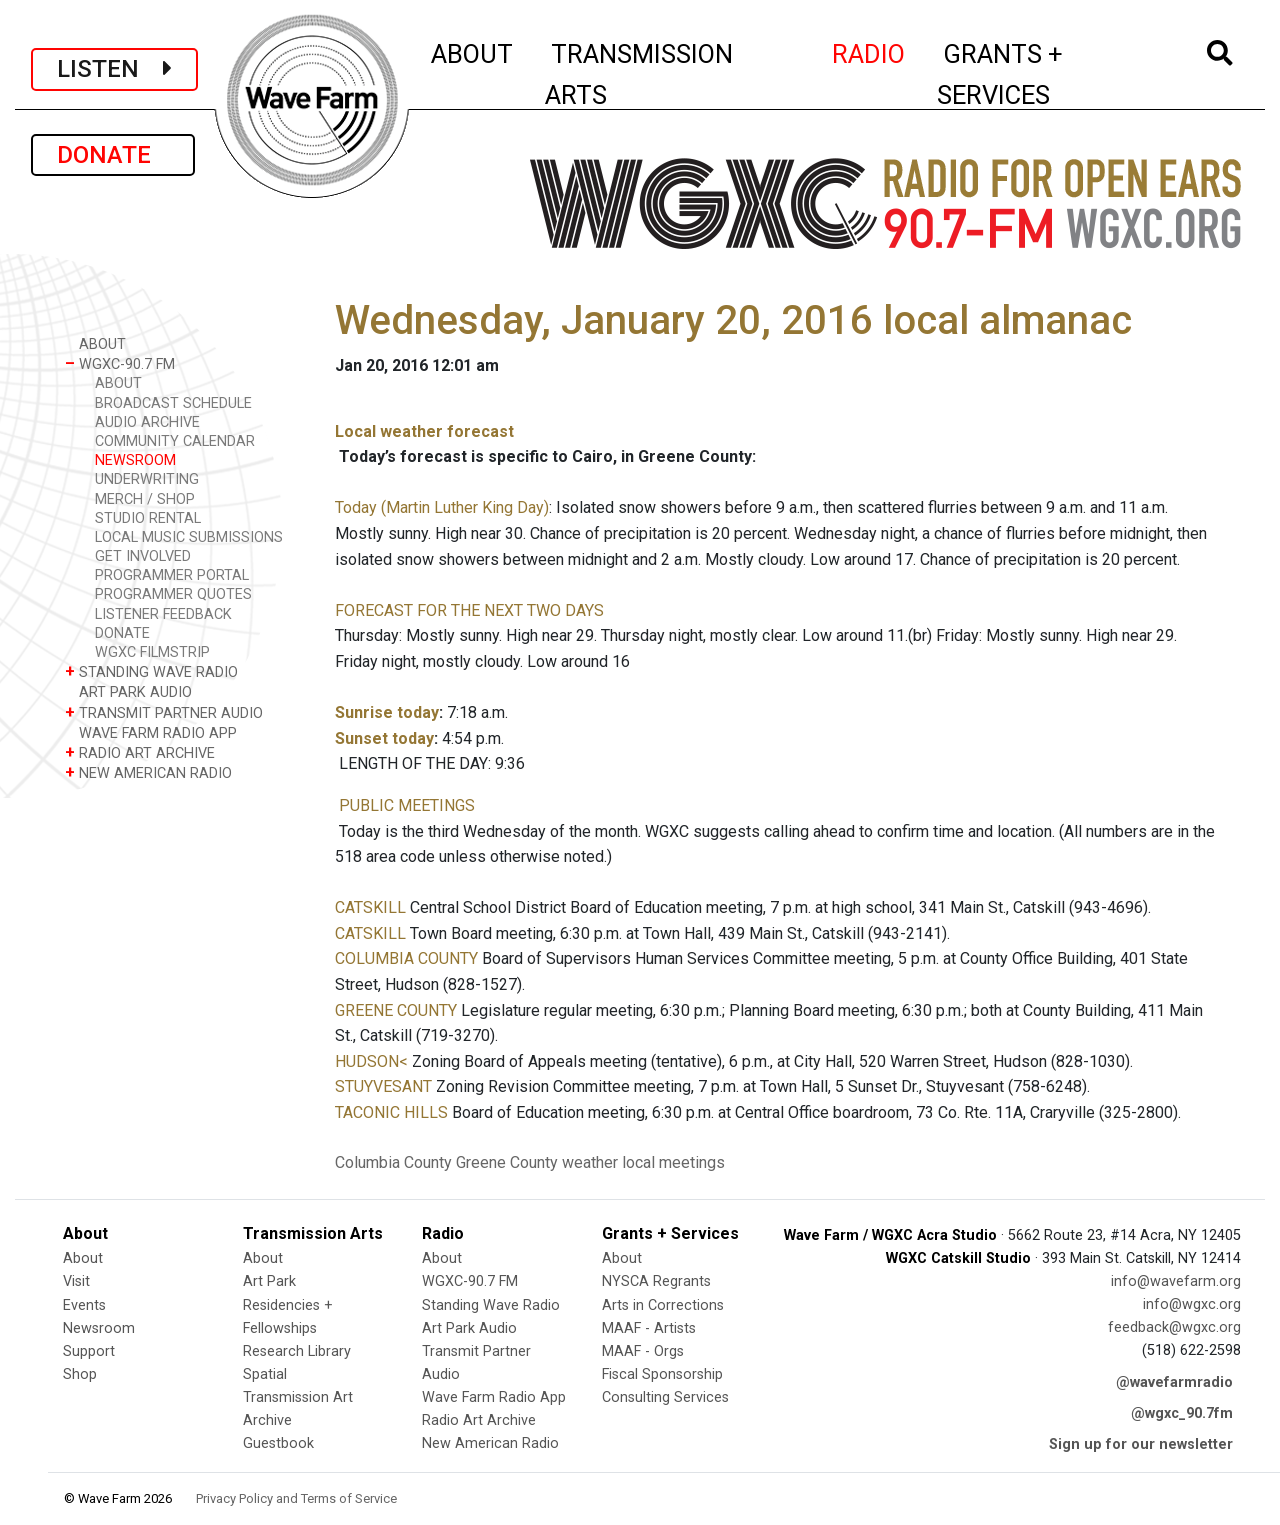  I want to click on @wgxc_90.7fm, so click(1182, 1413).